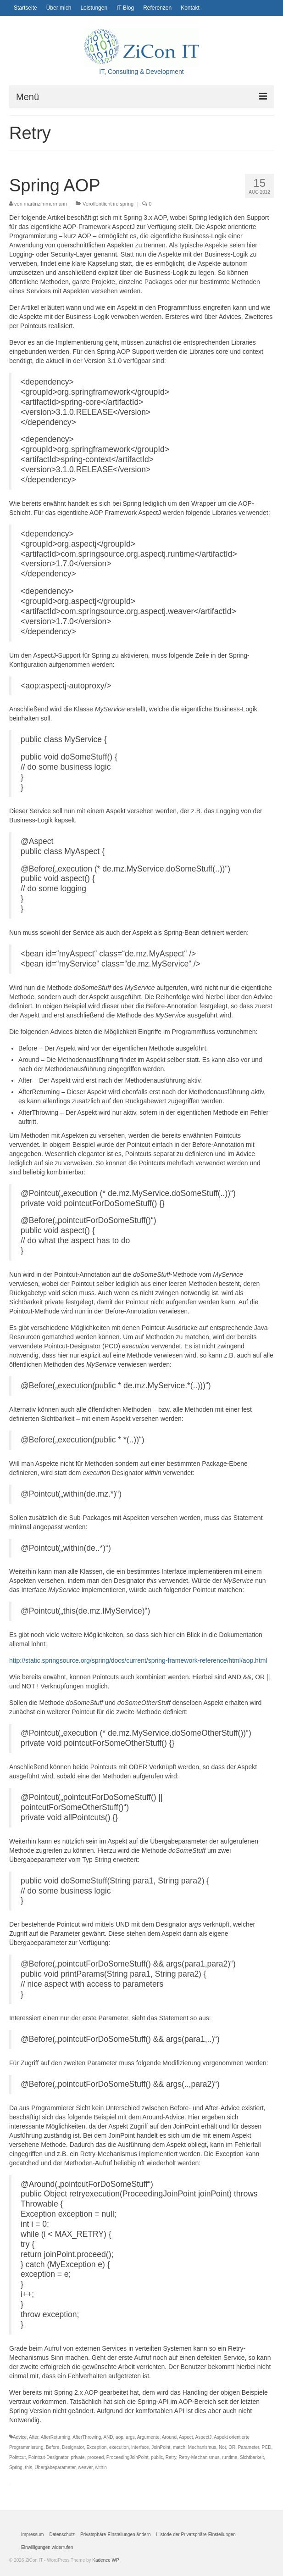 This screenshot has height=2576, width=283. I want to click on AND, so click(108, 2437).